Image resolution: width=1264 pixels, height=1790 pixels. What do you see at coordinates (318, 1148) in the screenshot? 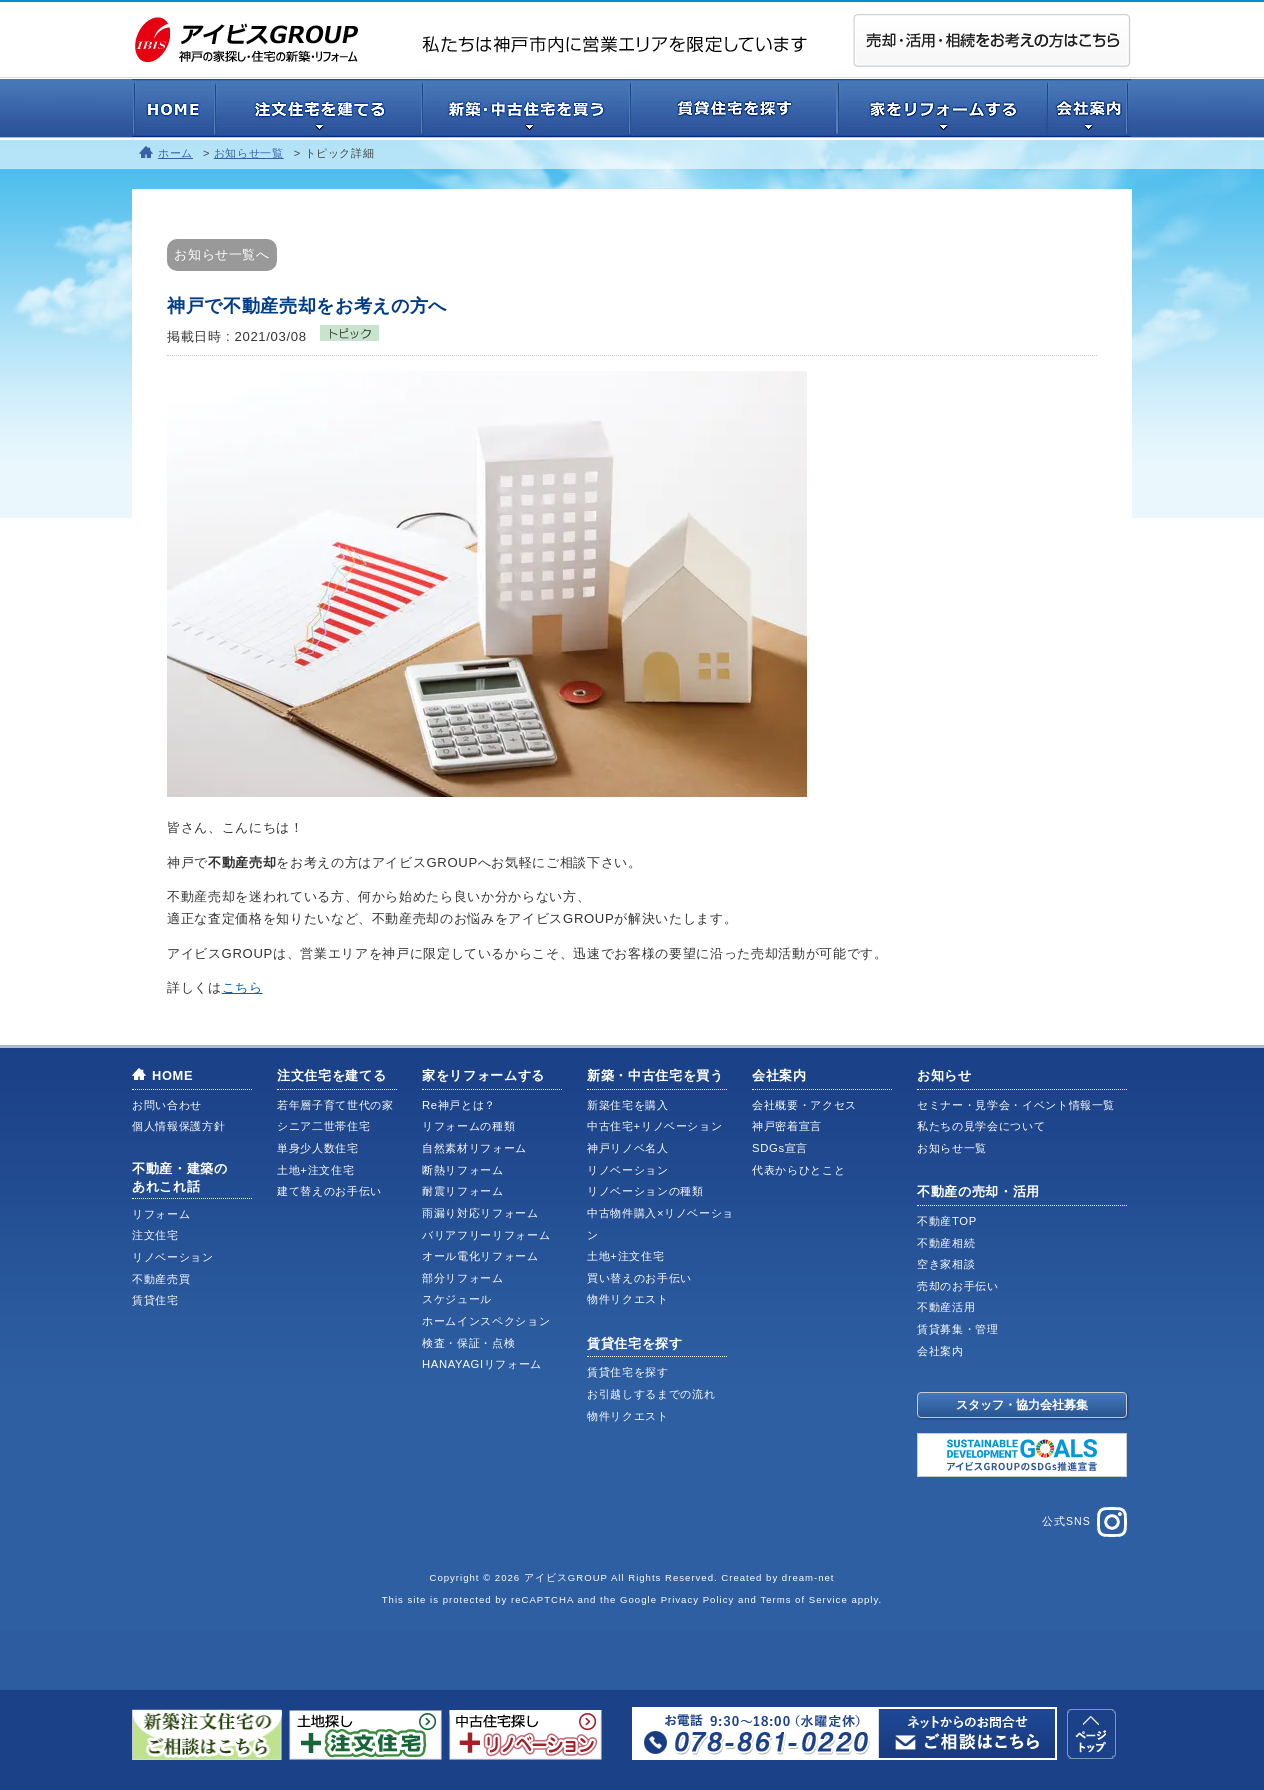
I see `単身少人数住宅` at bounding box center [318, 1148].